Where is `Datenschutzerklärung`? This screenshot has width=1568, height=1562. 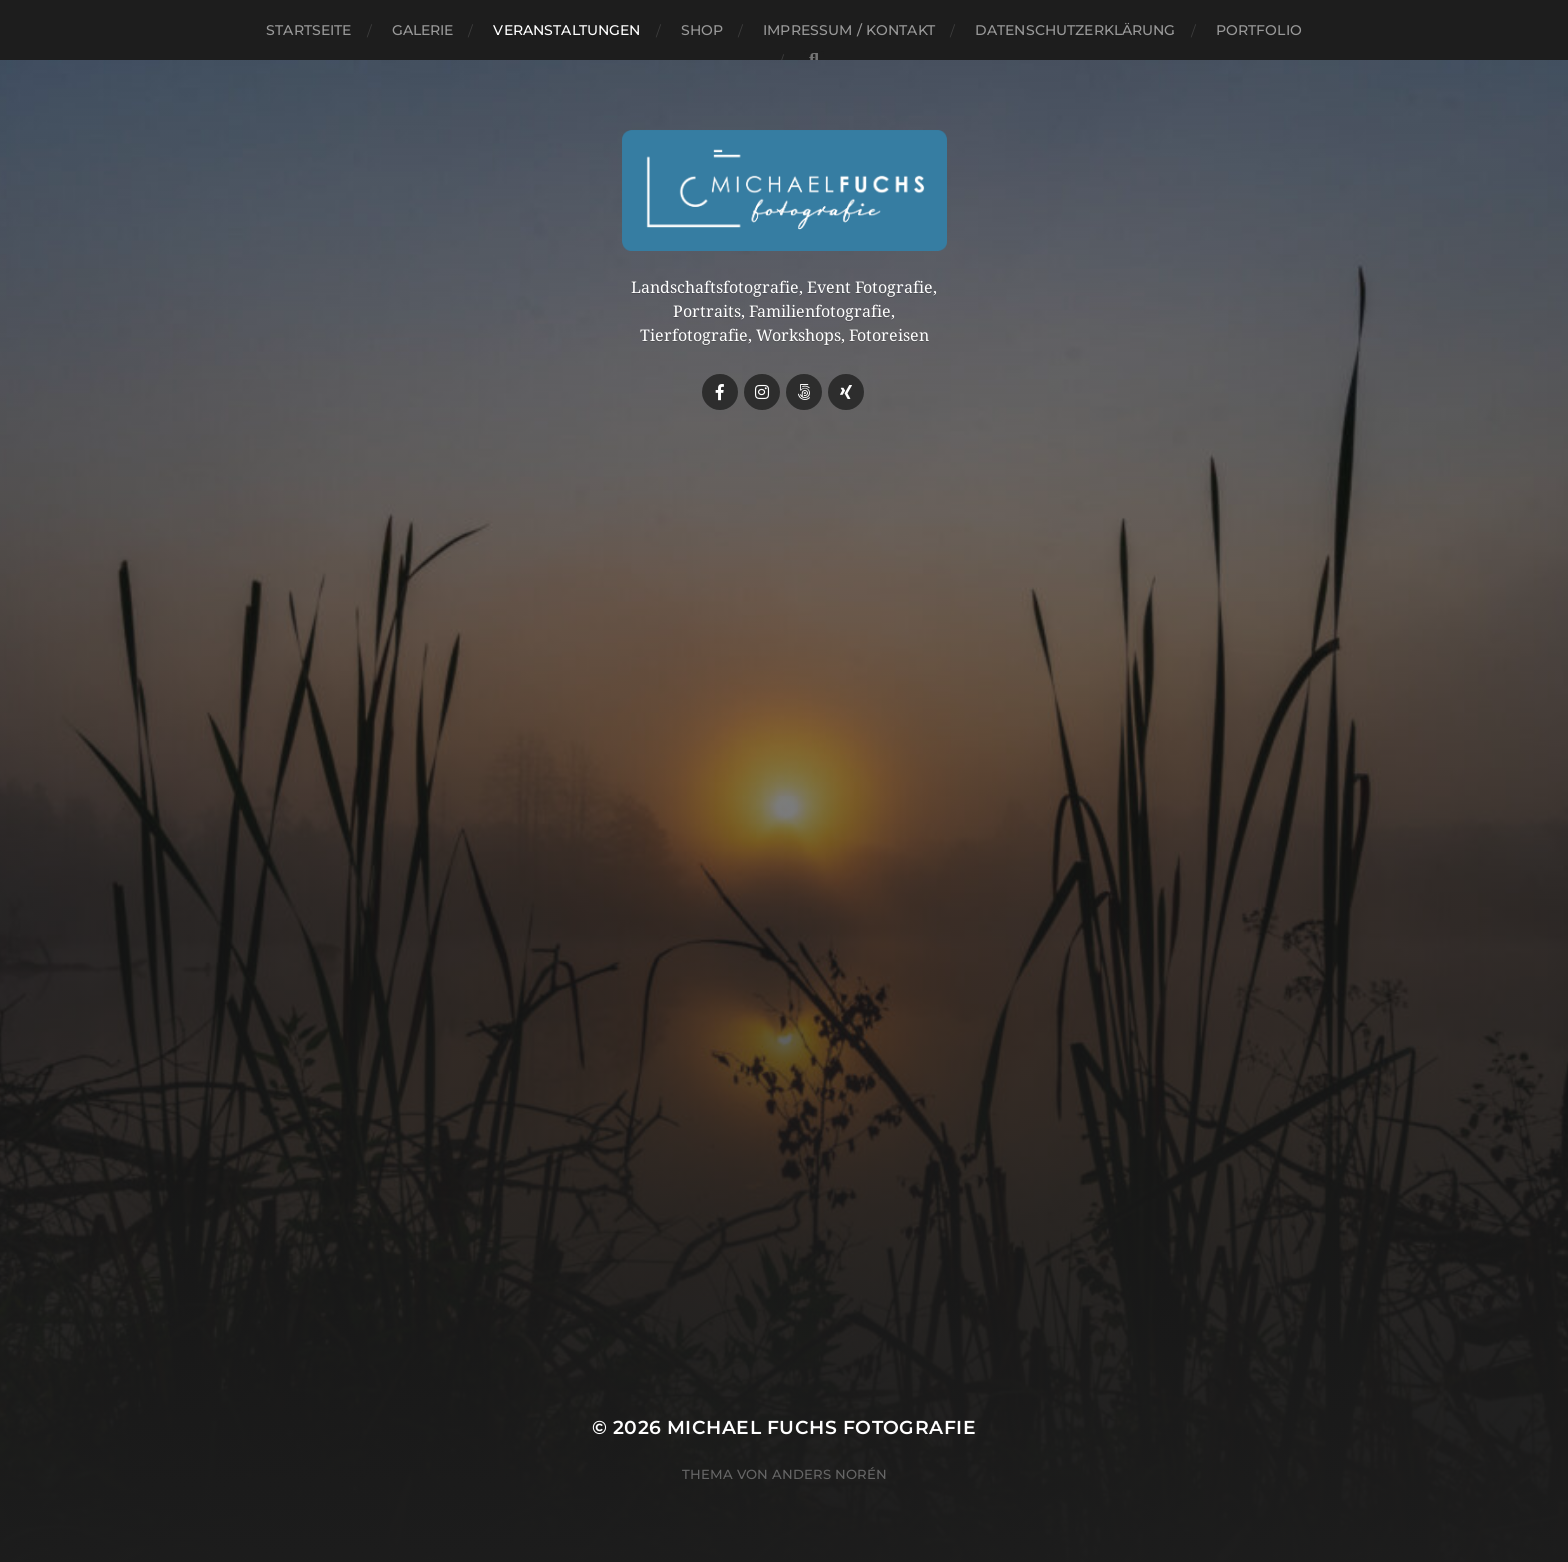 Datenschutzerklärung is located at coordinates (1075, 30).